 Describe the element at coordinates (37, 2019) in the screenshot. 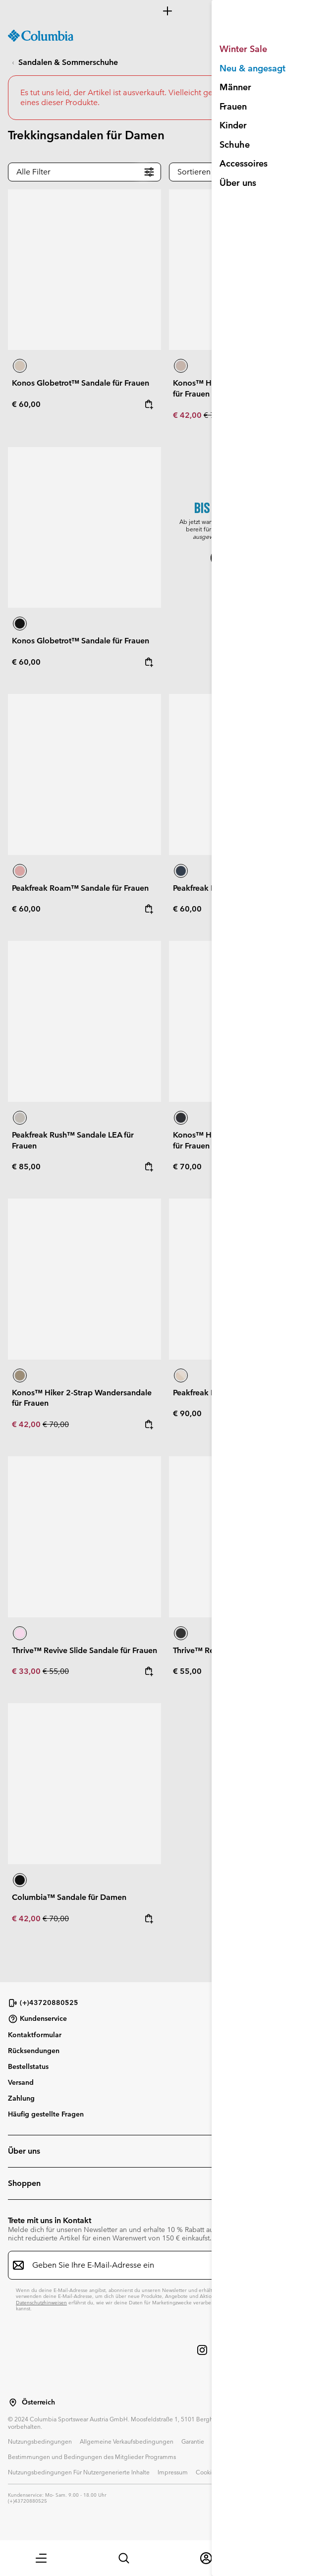

I see `Kundenservice` at that location.